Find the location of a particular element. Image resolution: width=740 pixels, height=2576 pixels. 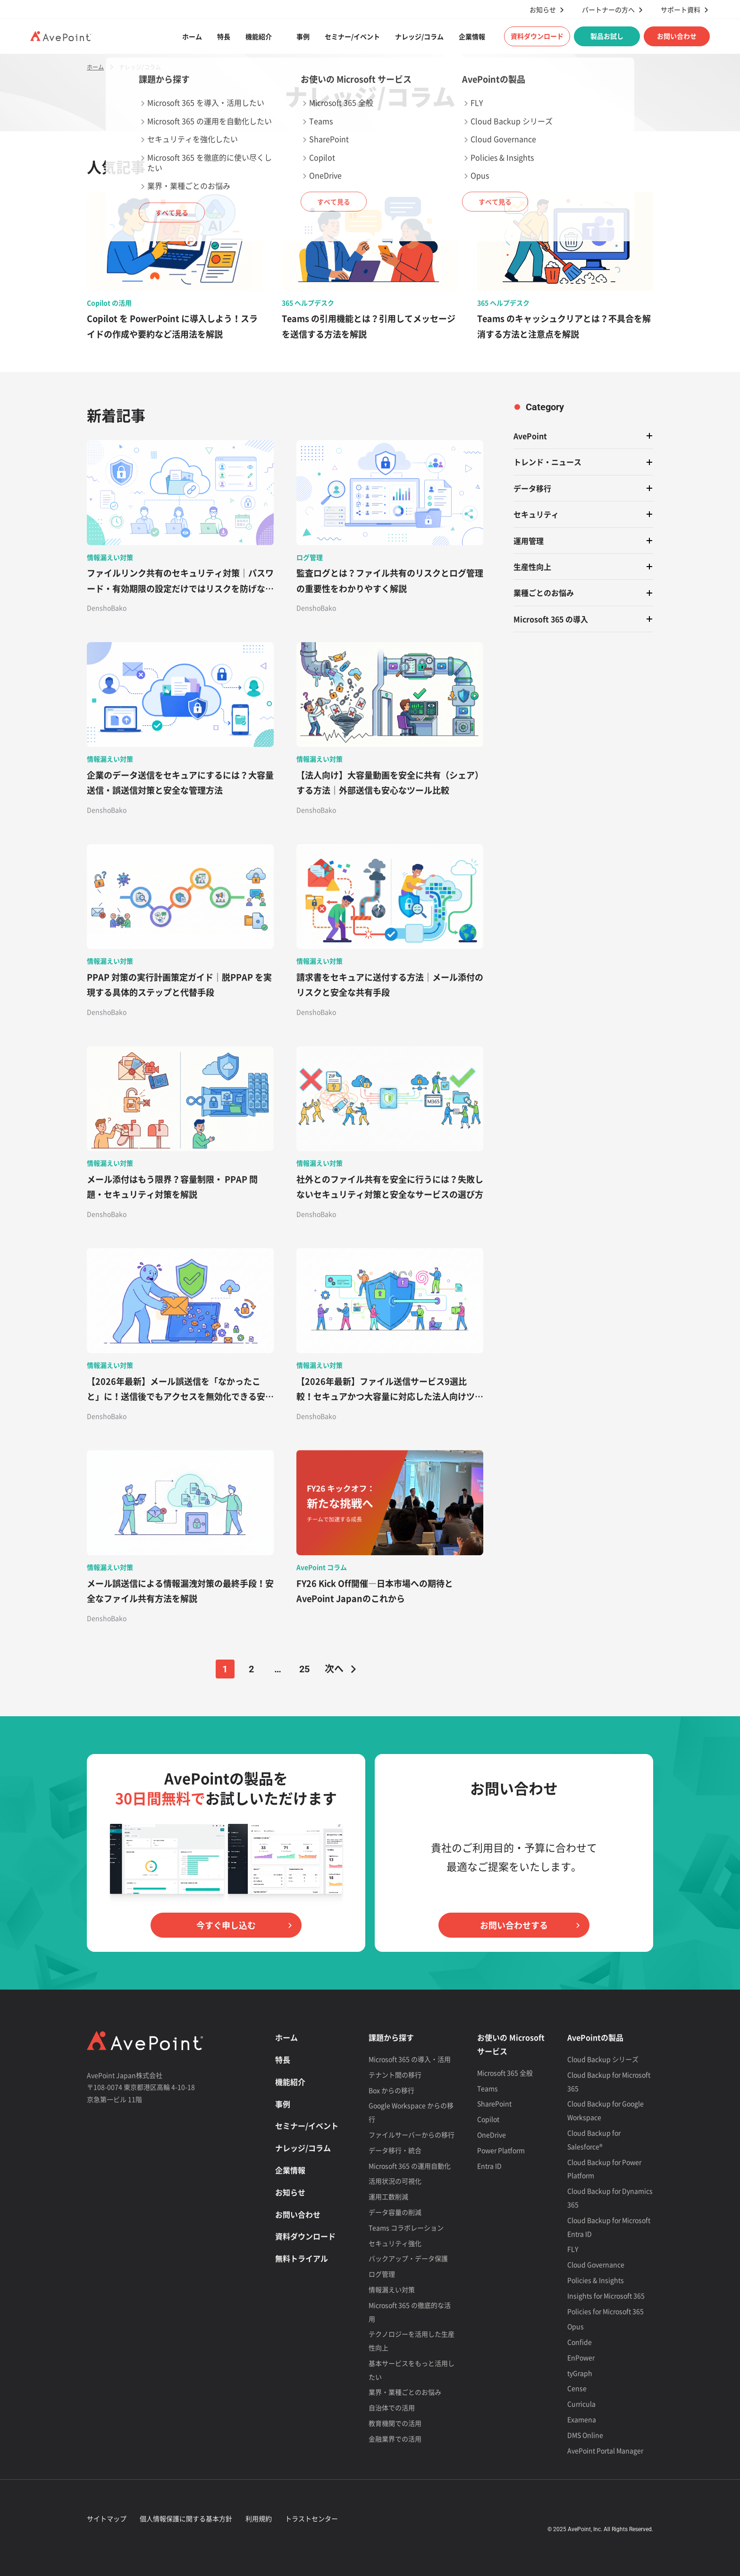

トラストセンター is located at coordinates (311, 2518).